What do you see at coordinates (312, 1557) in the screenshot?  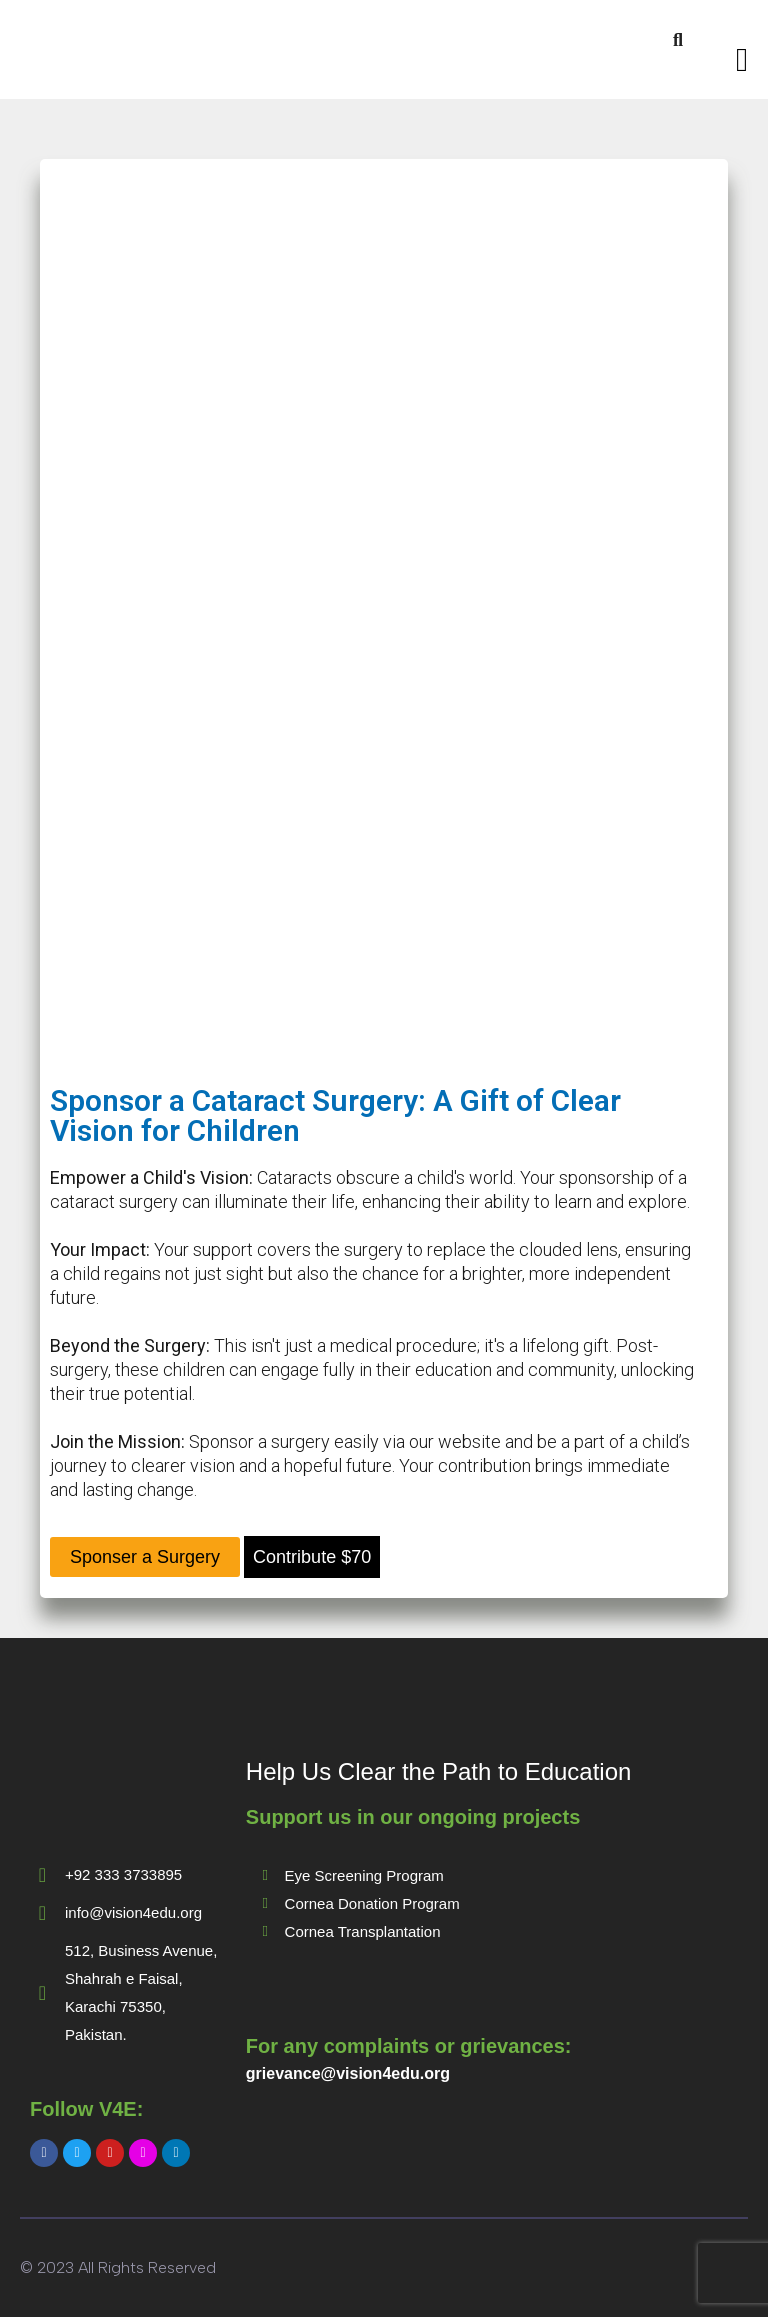 I see `Contribute $70` at bounding box center [312, 1557].